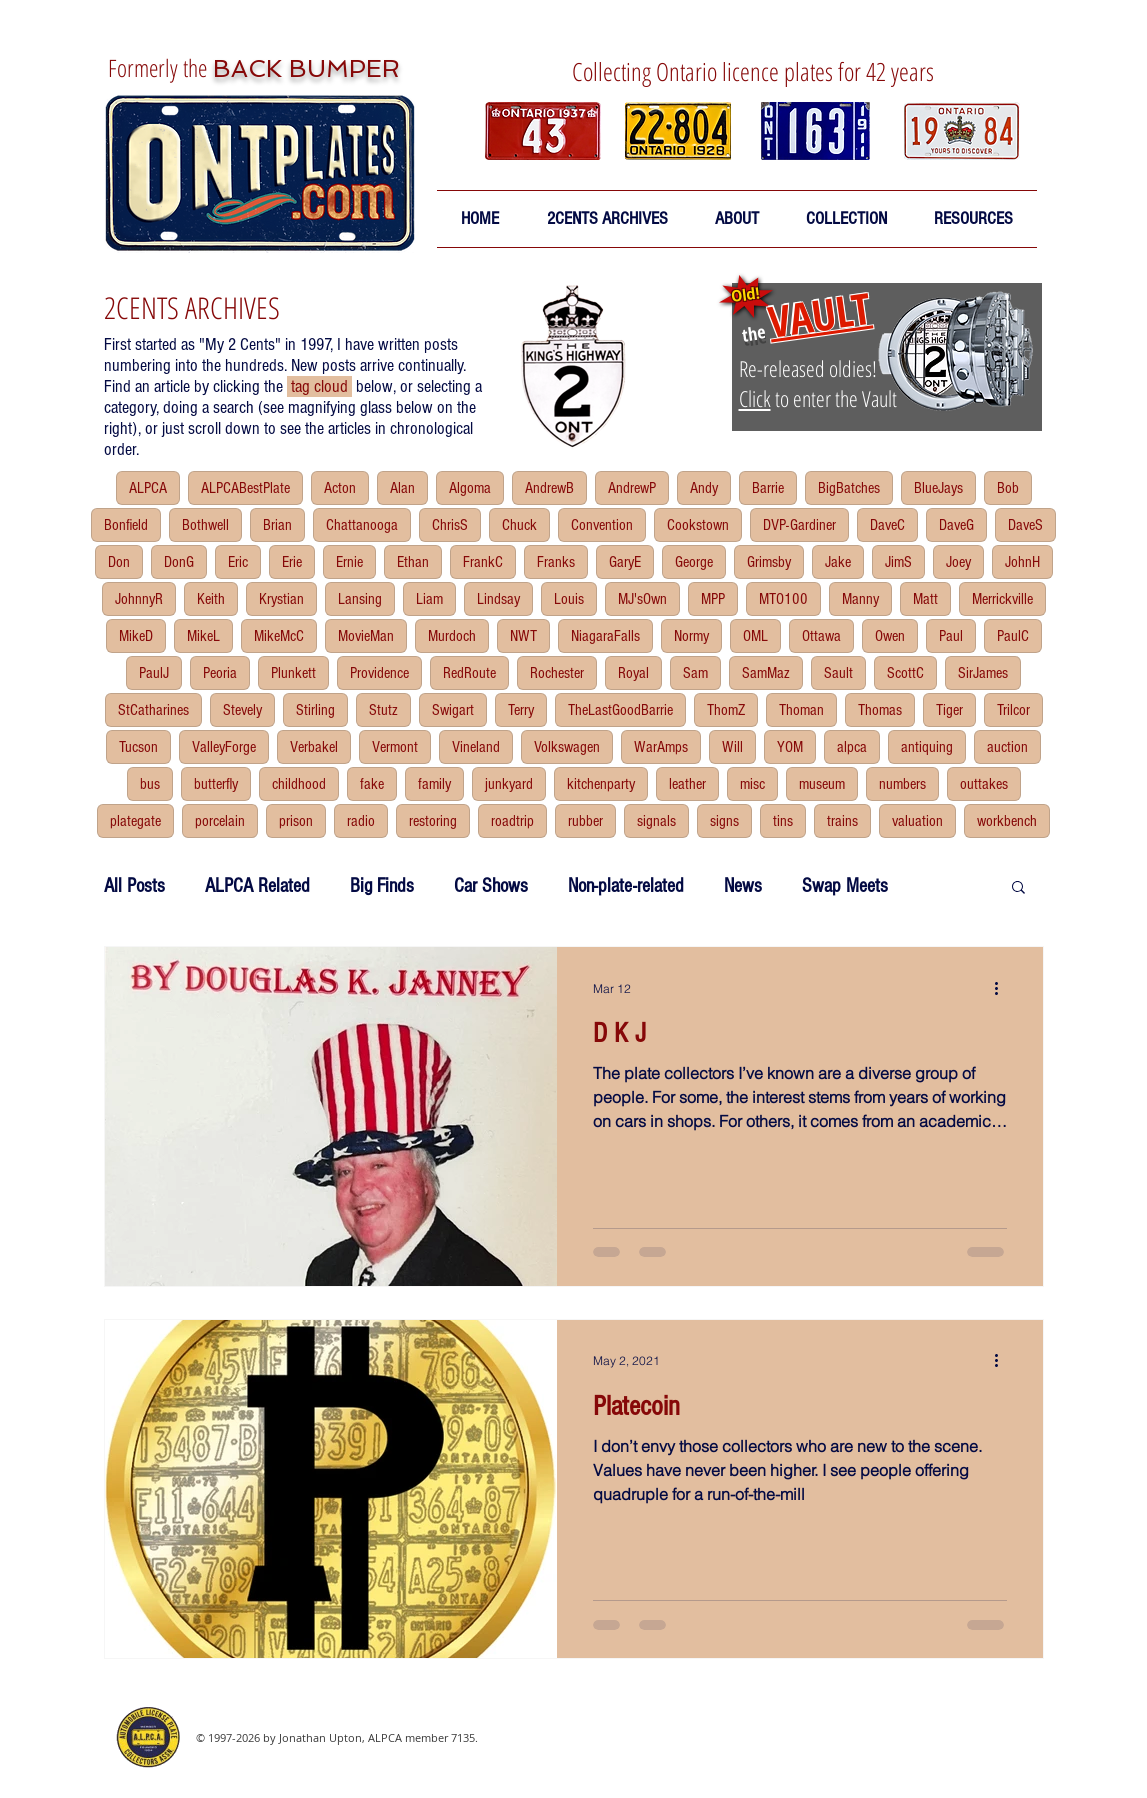 Image resolution: width=1147 pixels, height=1798 pixels. I want to click on Bob, so click(1008, 488).